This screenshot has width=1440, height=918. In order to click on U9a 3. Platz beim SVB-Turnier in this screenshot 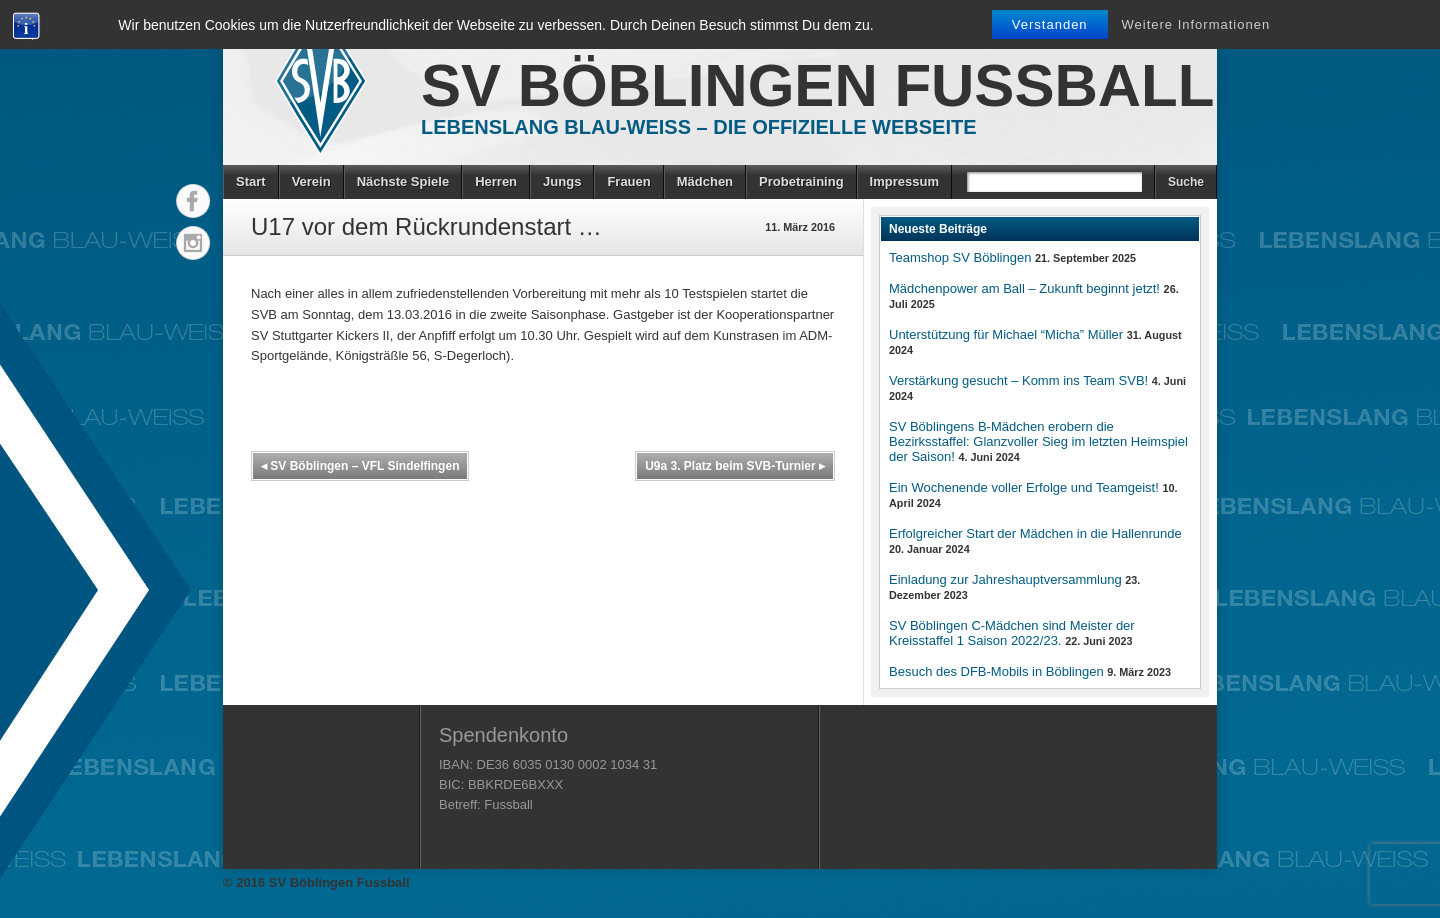, I will do `click(735, 466)`.